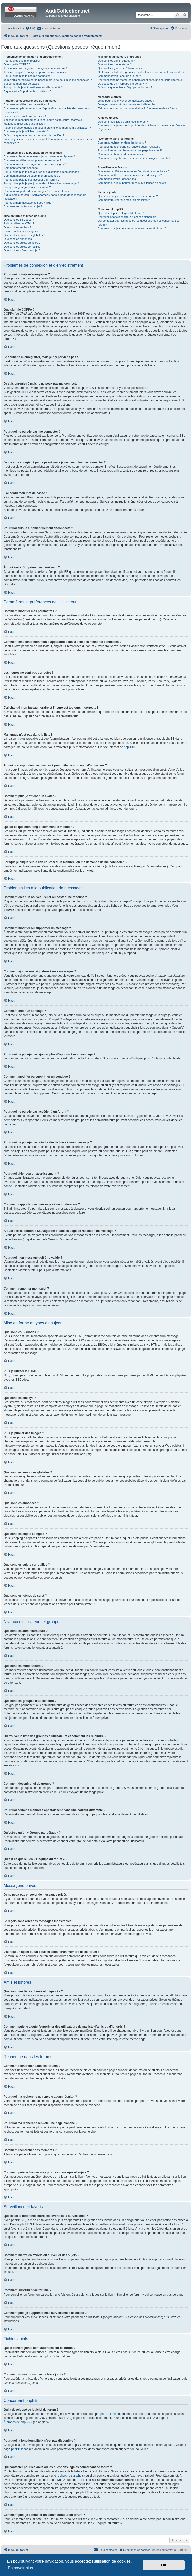  I want to click on Comment puis-je afficher un avatar ?, so click(26, 131).